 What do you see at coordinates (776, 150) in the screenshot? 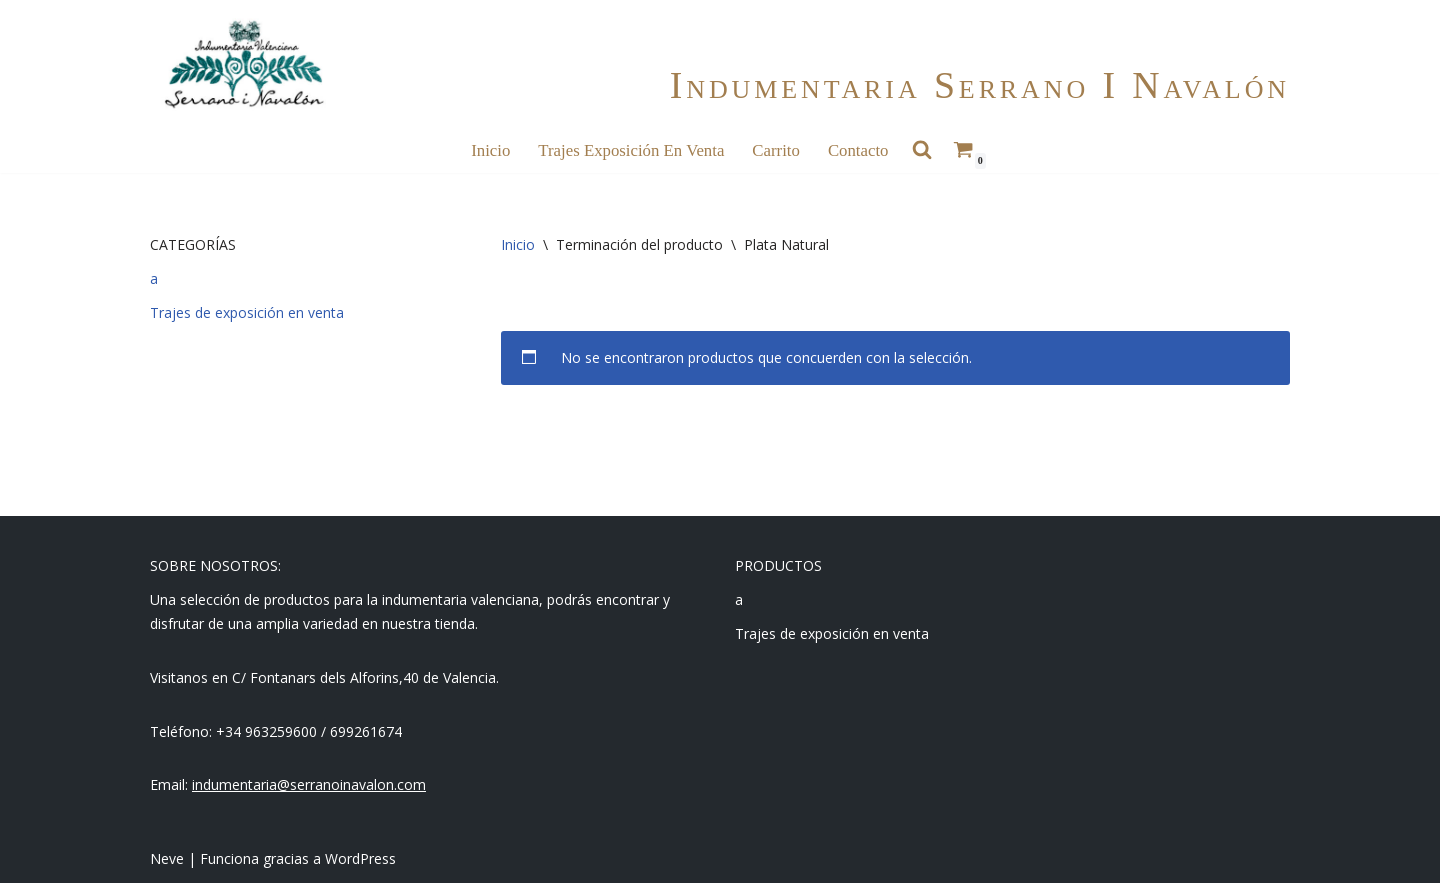
I see `Carrito` at bounding box center [776, 150].